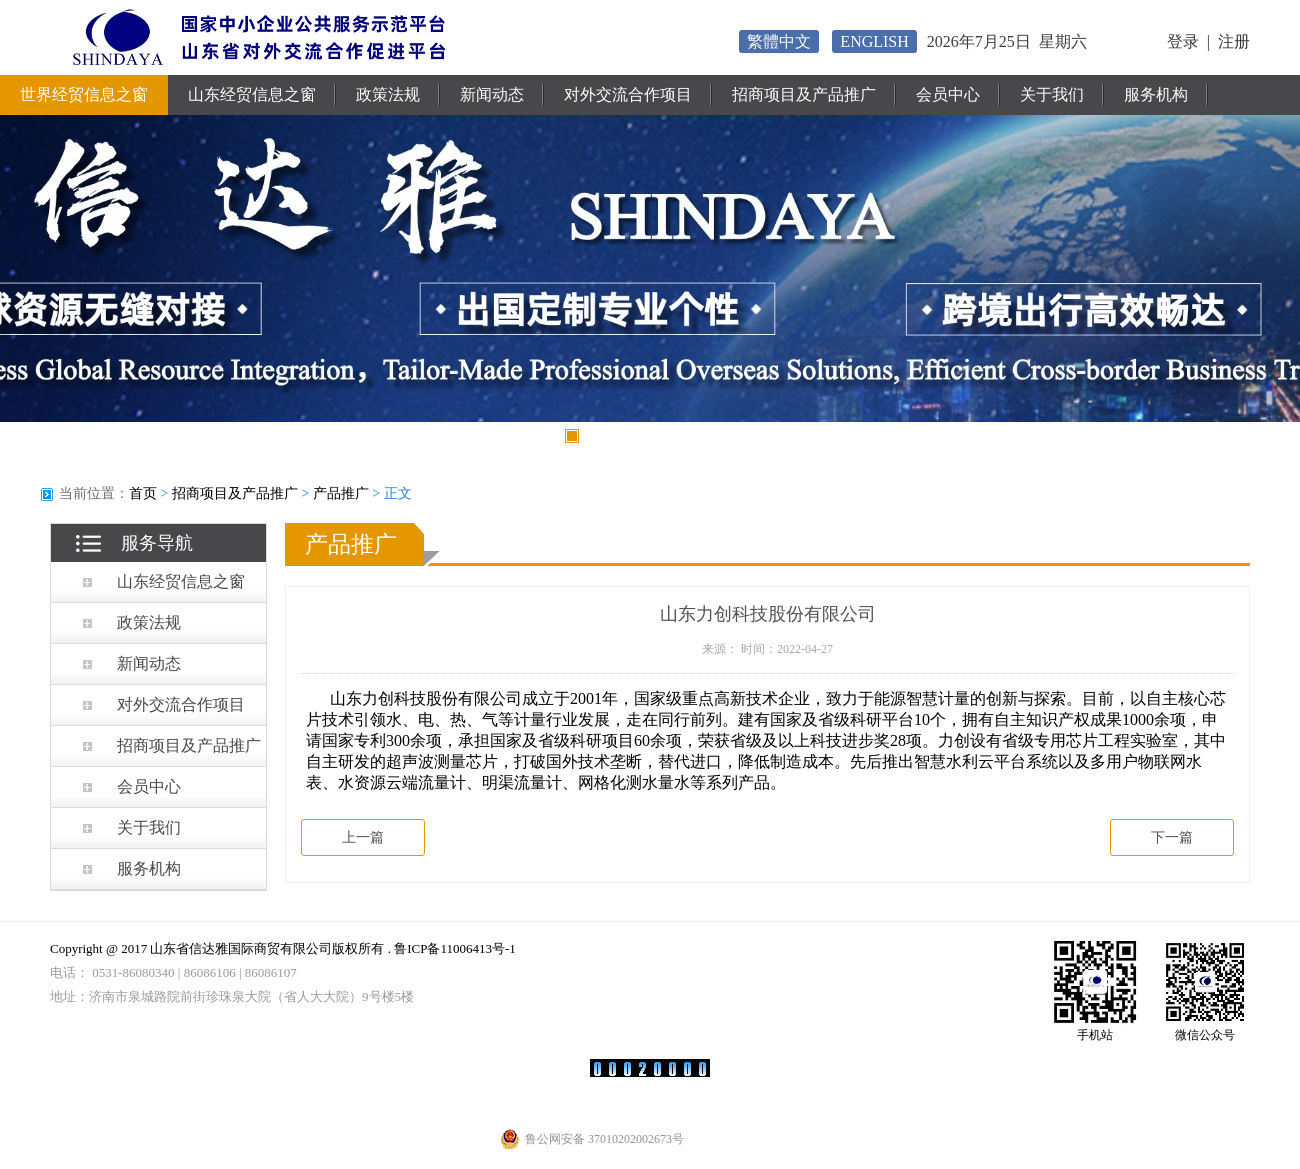 This screenshot has height=1169, width=1300. I want to click on 关于我们, so click(1052, 94).